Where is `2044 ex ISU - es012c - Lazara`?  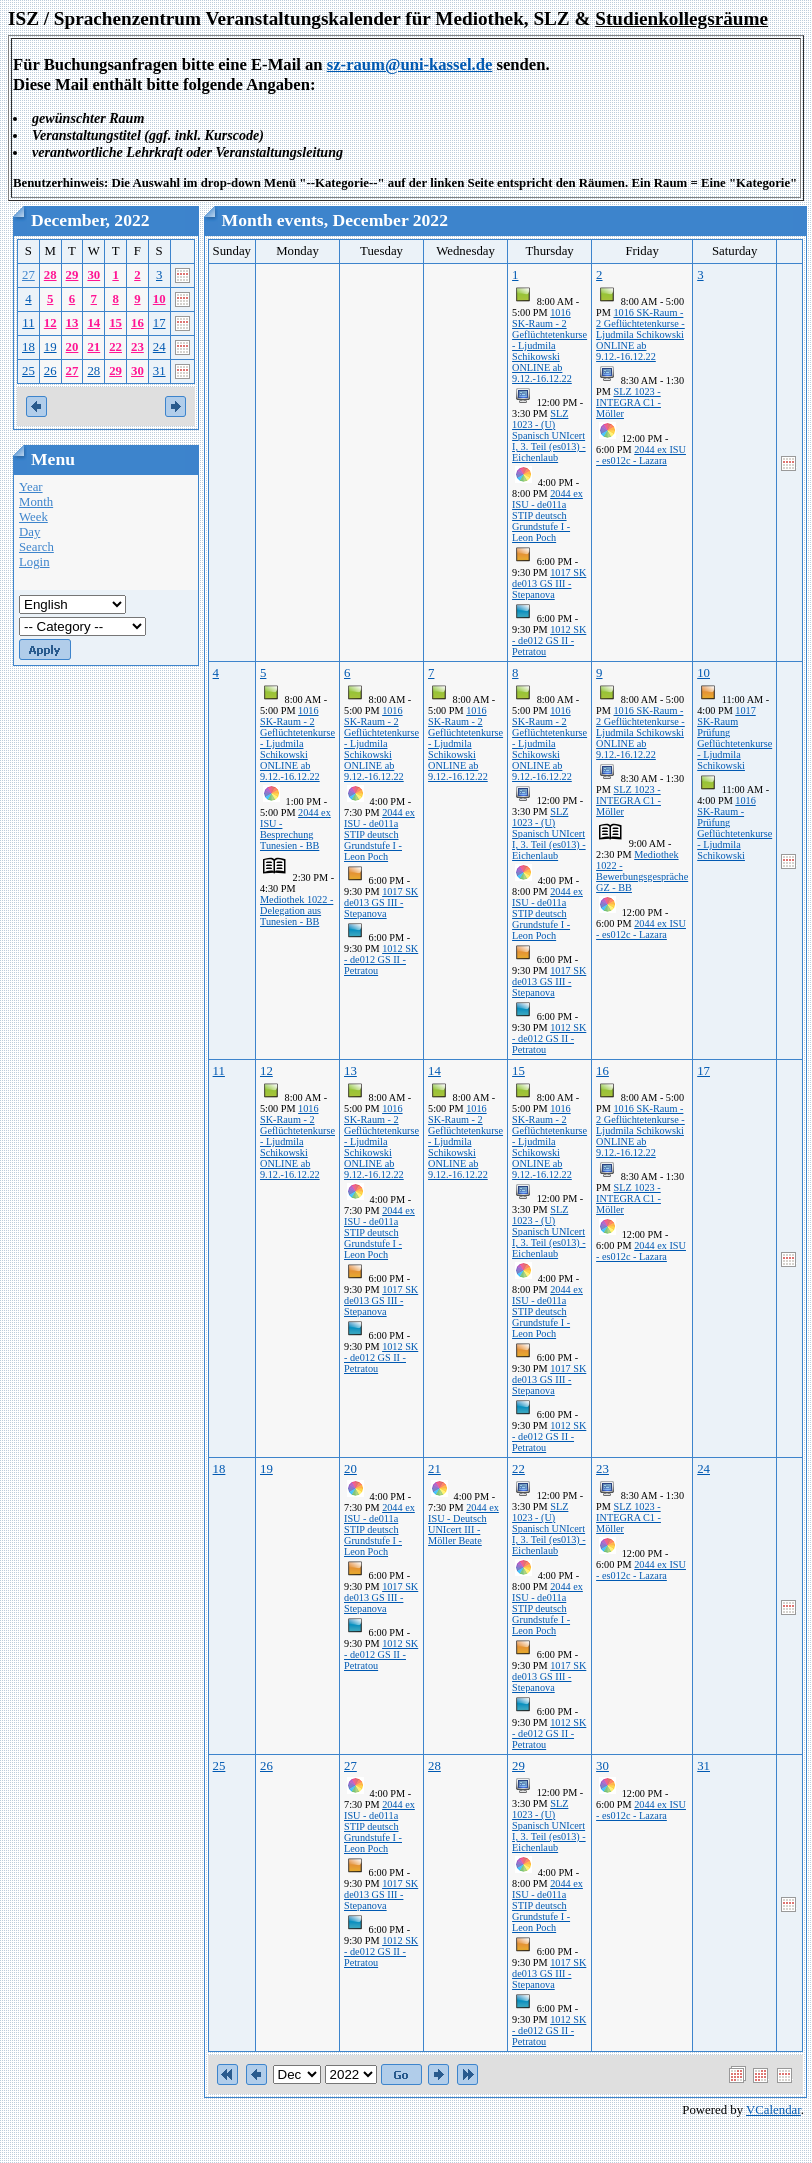 2044 ex ISU - es012c - Lazara is located at coordinates (641, 455).